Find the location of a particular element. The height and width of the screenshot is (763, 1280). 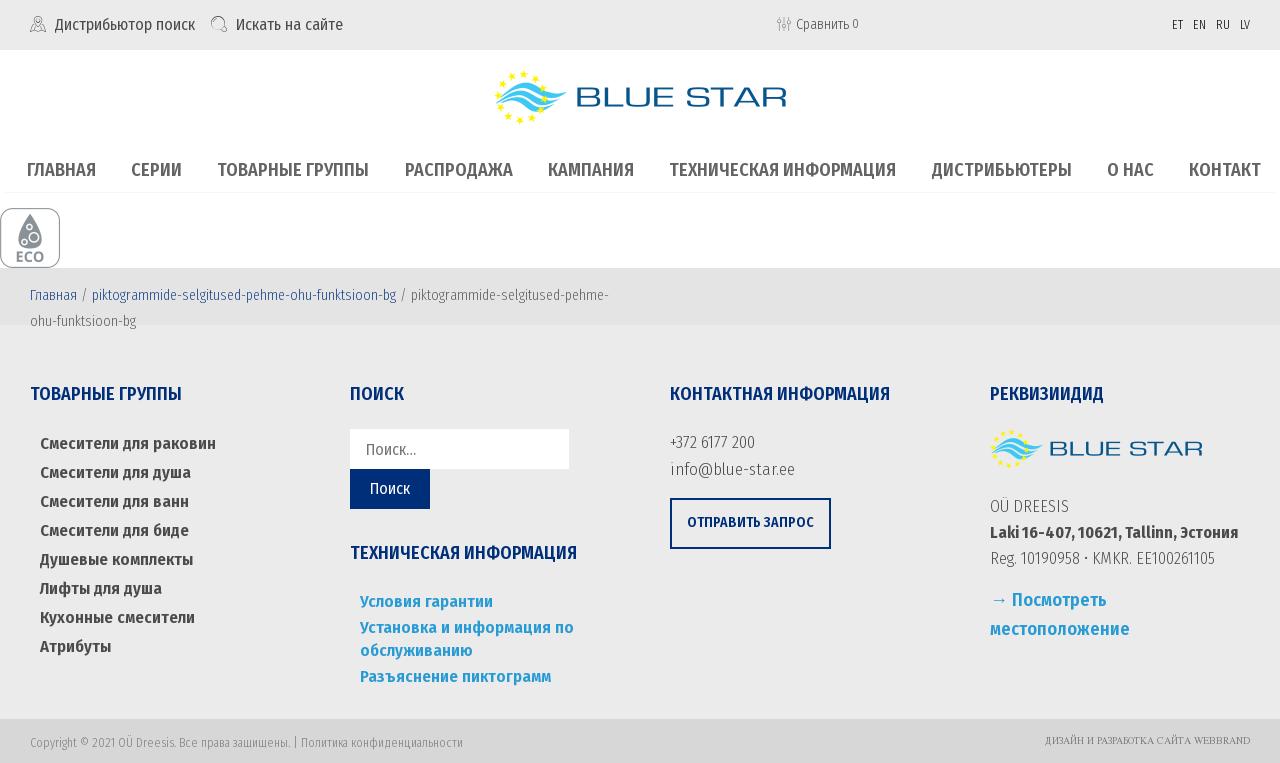

Смесители для душа is located at coordinates (112, 469).